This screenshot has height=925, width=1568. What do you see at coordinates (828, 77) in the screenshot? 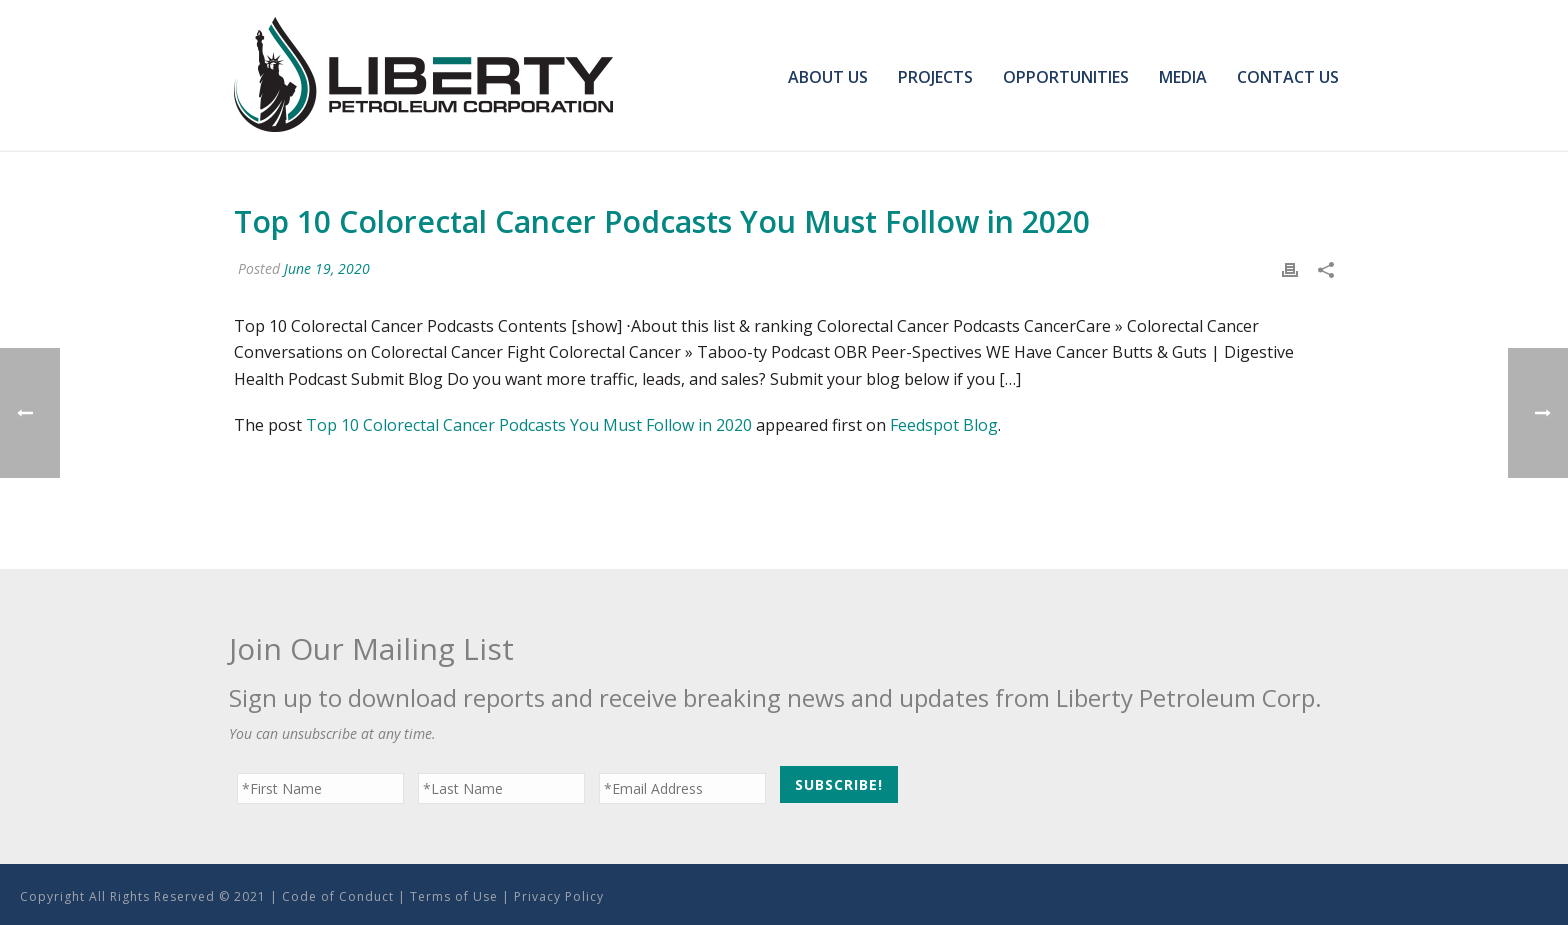
I see `About Us` at bounding box center [828, 77].